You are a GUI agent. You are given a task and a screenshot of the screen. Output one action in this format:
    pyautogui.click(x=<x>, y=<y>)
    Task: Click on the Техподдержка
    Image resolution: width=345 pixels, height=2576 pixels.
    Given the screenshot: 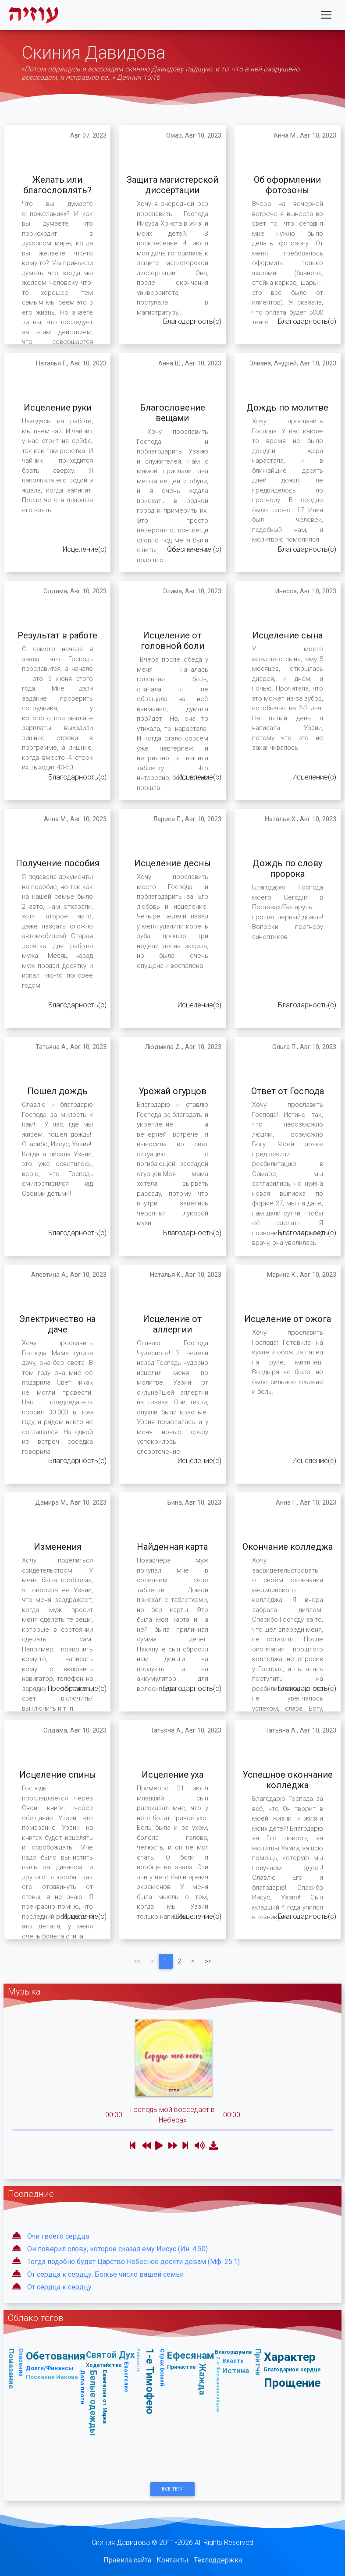 What is the action you would take?
    pyautogui.click(x=218, y=2560)
    